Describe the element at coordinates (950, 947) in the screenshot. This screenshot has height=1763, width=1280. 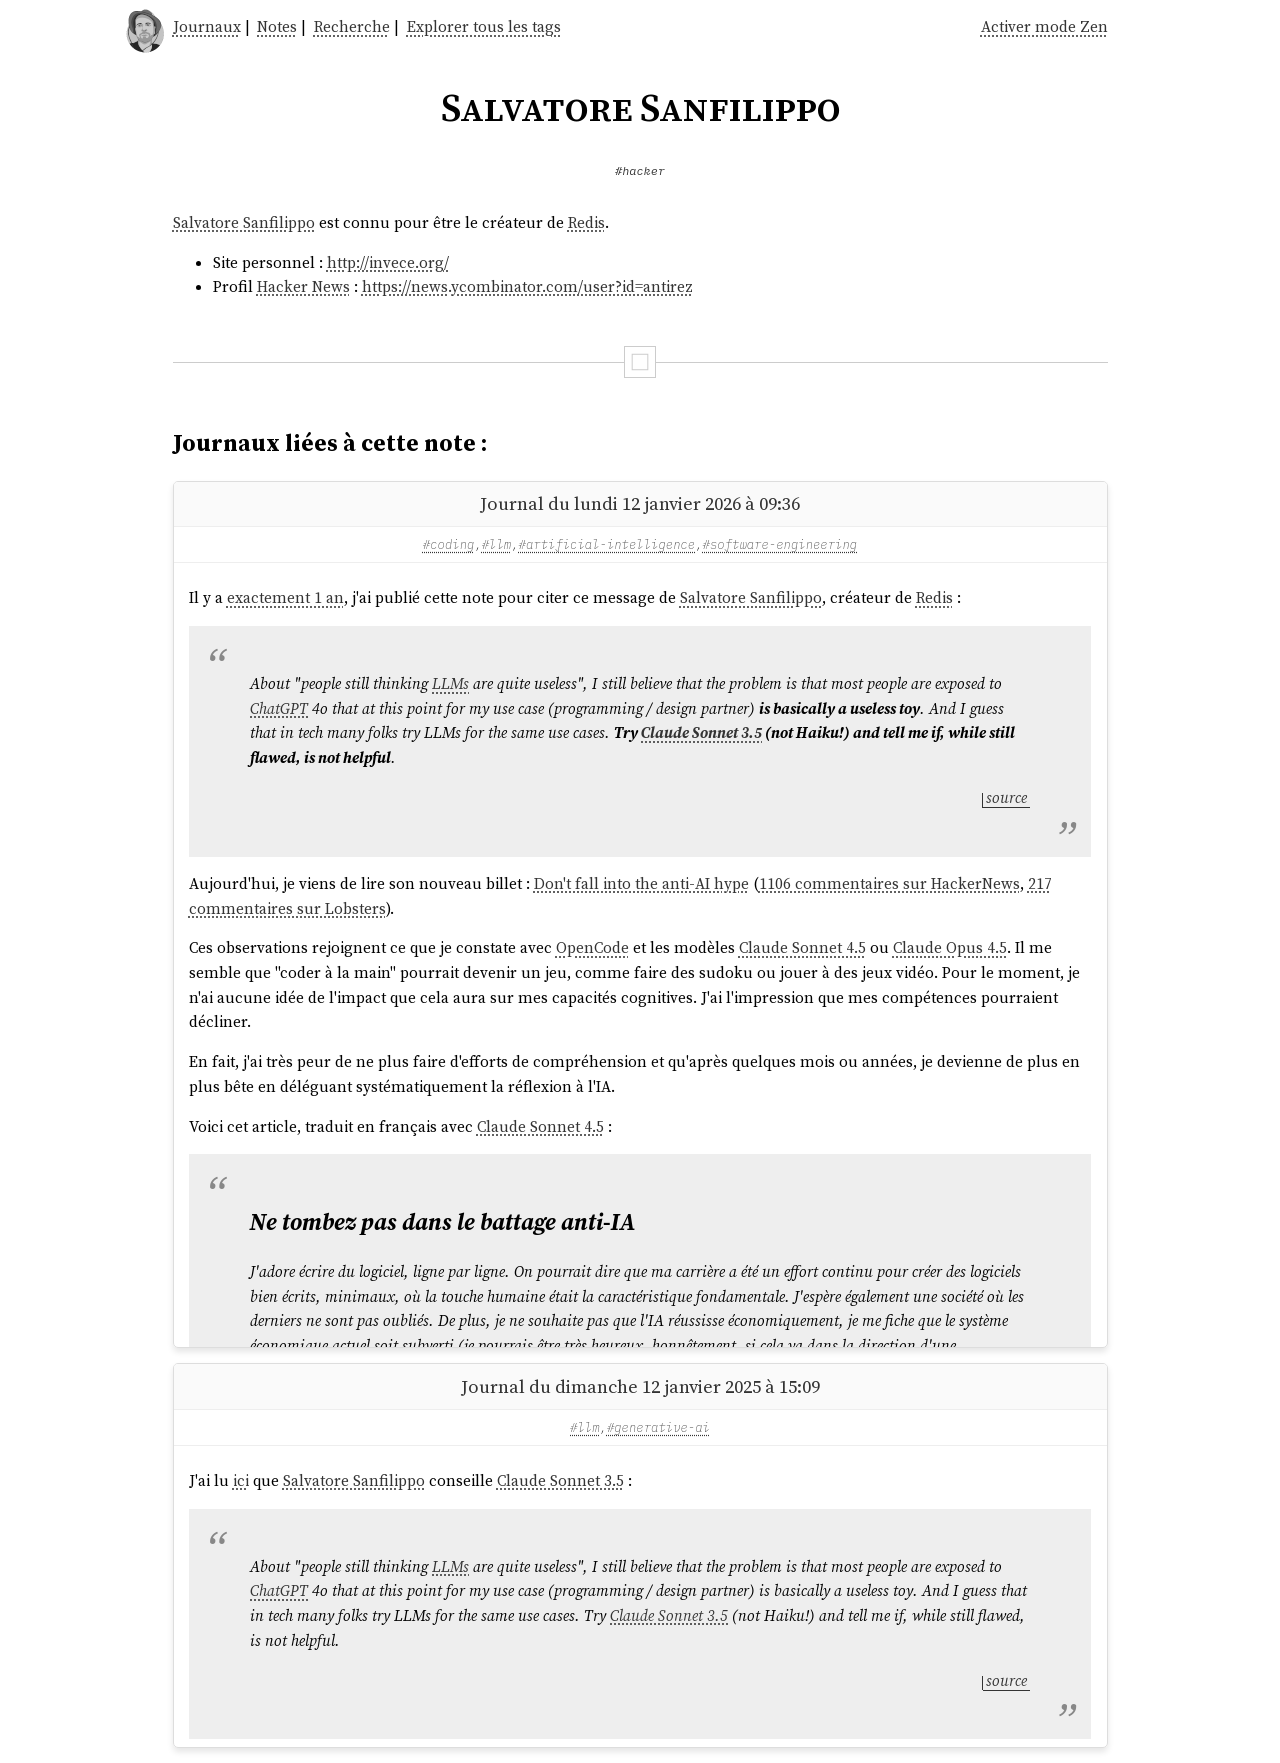
I see `Claude Opus 4.5` at that location.